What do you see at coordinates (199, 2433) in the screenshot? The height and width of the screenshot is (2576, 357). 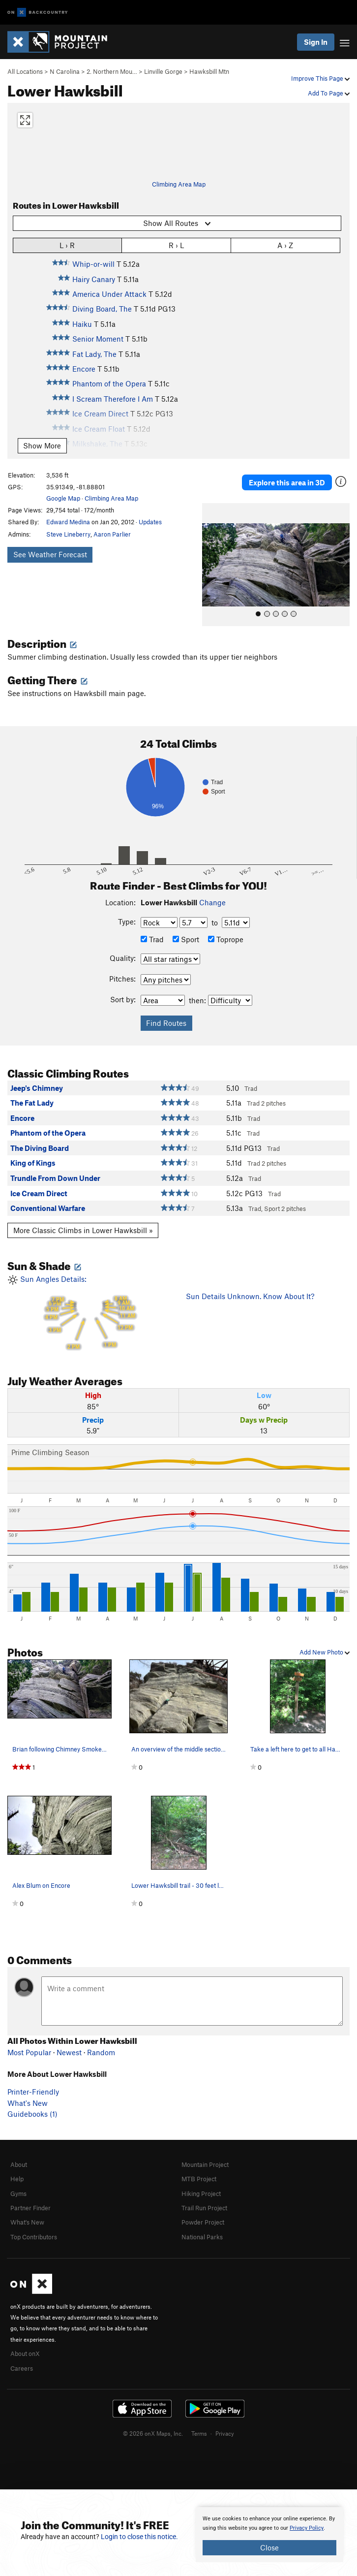 I see `Terms` at bounding box center [199, 2433].